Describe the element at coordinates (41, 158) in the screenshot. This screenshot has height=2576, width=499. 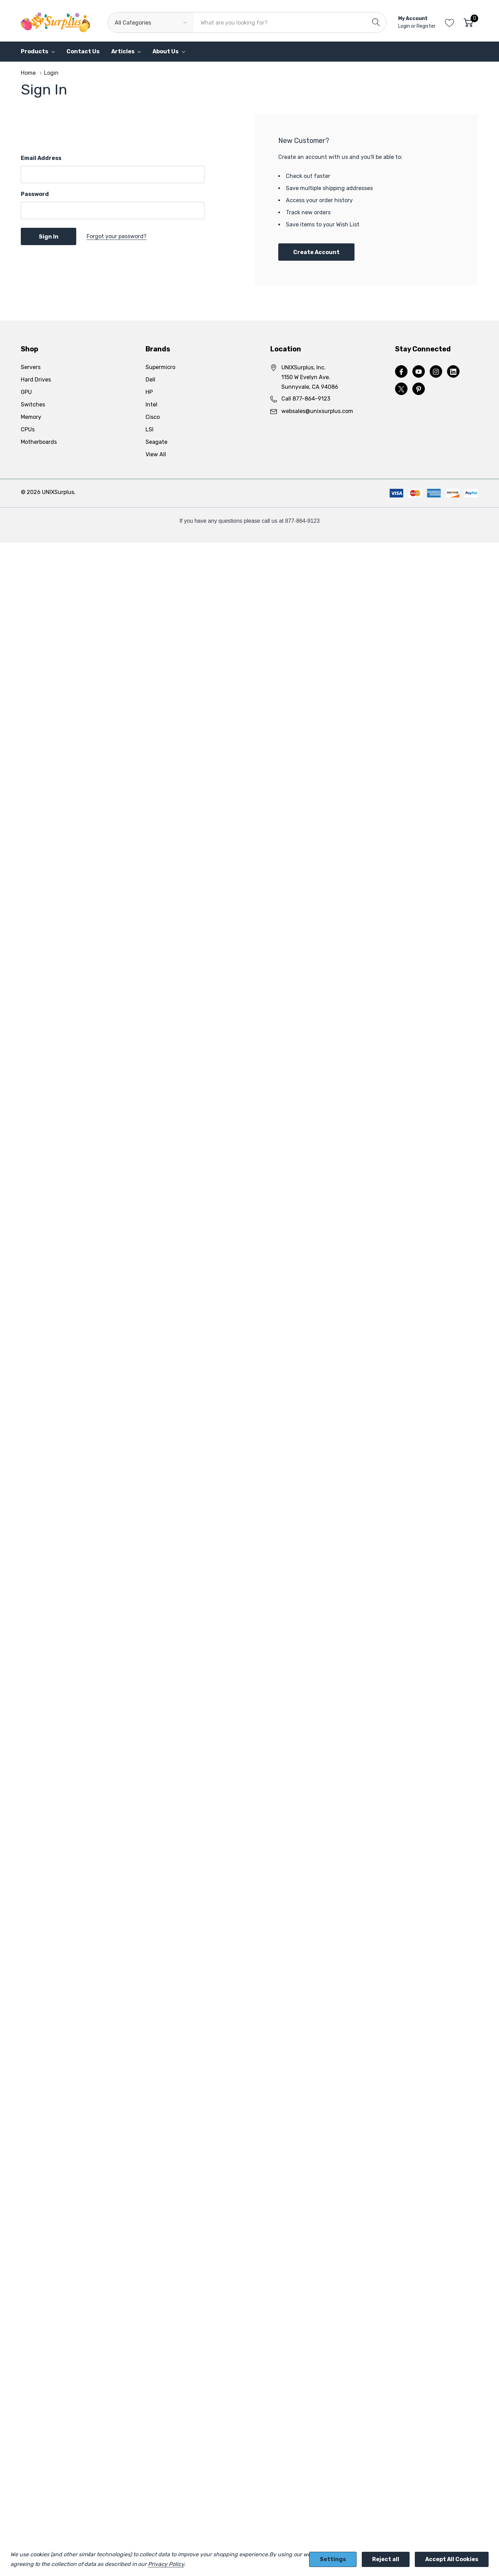
I see `Email Address` at that location.